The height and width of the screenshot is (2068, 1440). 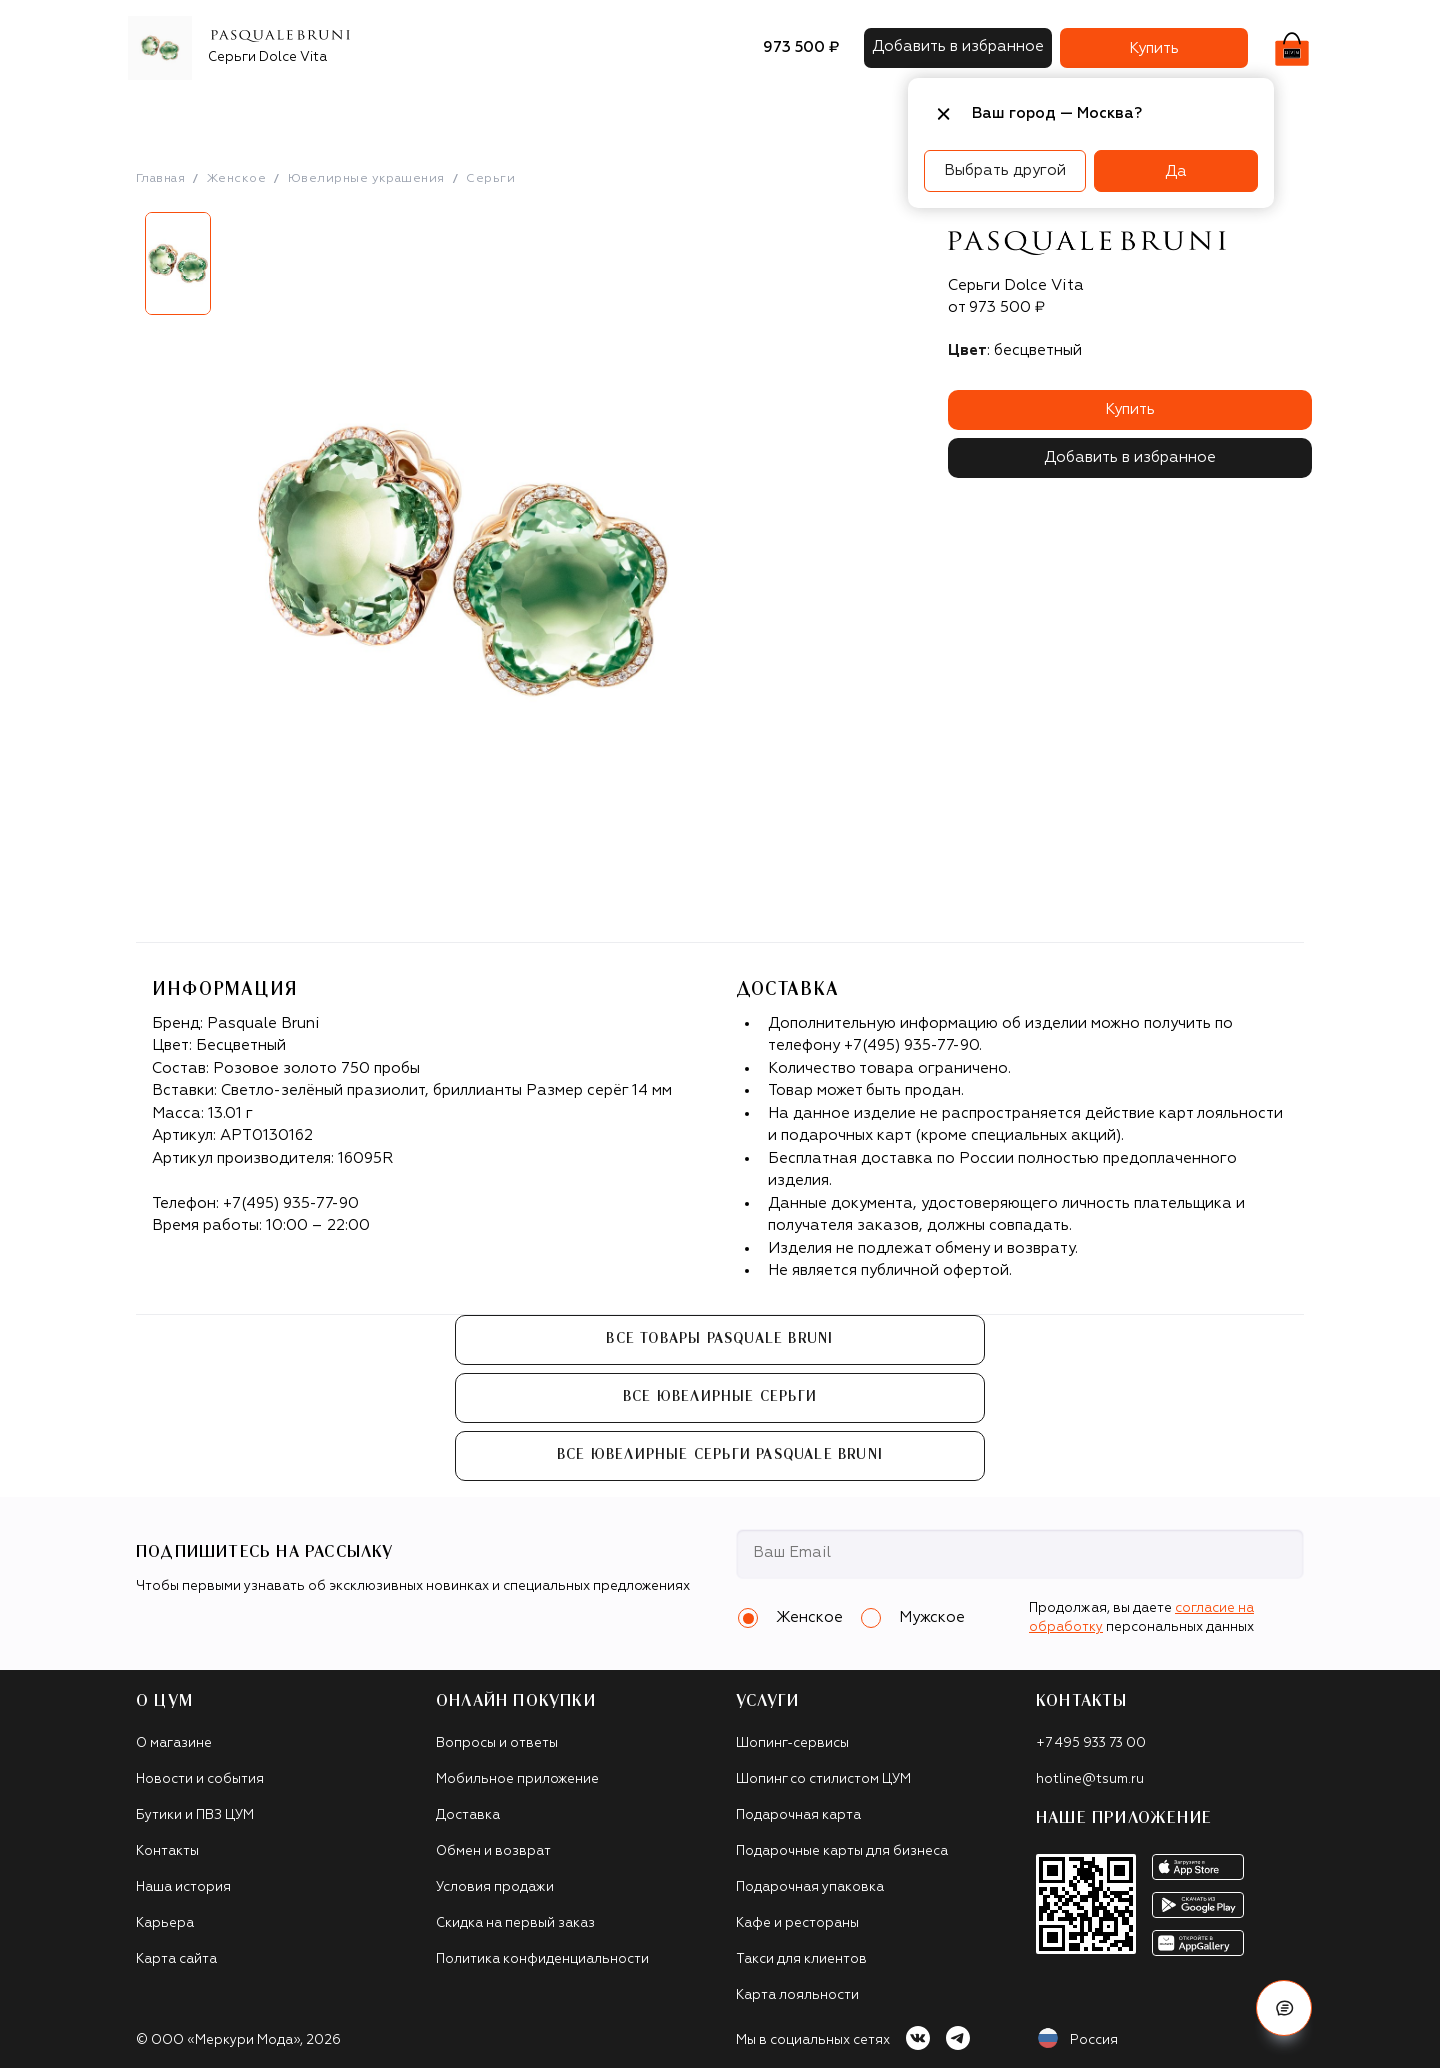 What do you see at coordinates (558, 114) in the screenshot?
I see `Аксессуары` at bounding box center [558, 114].